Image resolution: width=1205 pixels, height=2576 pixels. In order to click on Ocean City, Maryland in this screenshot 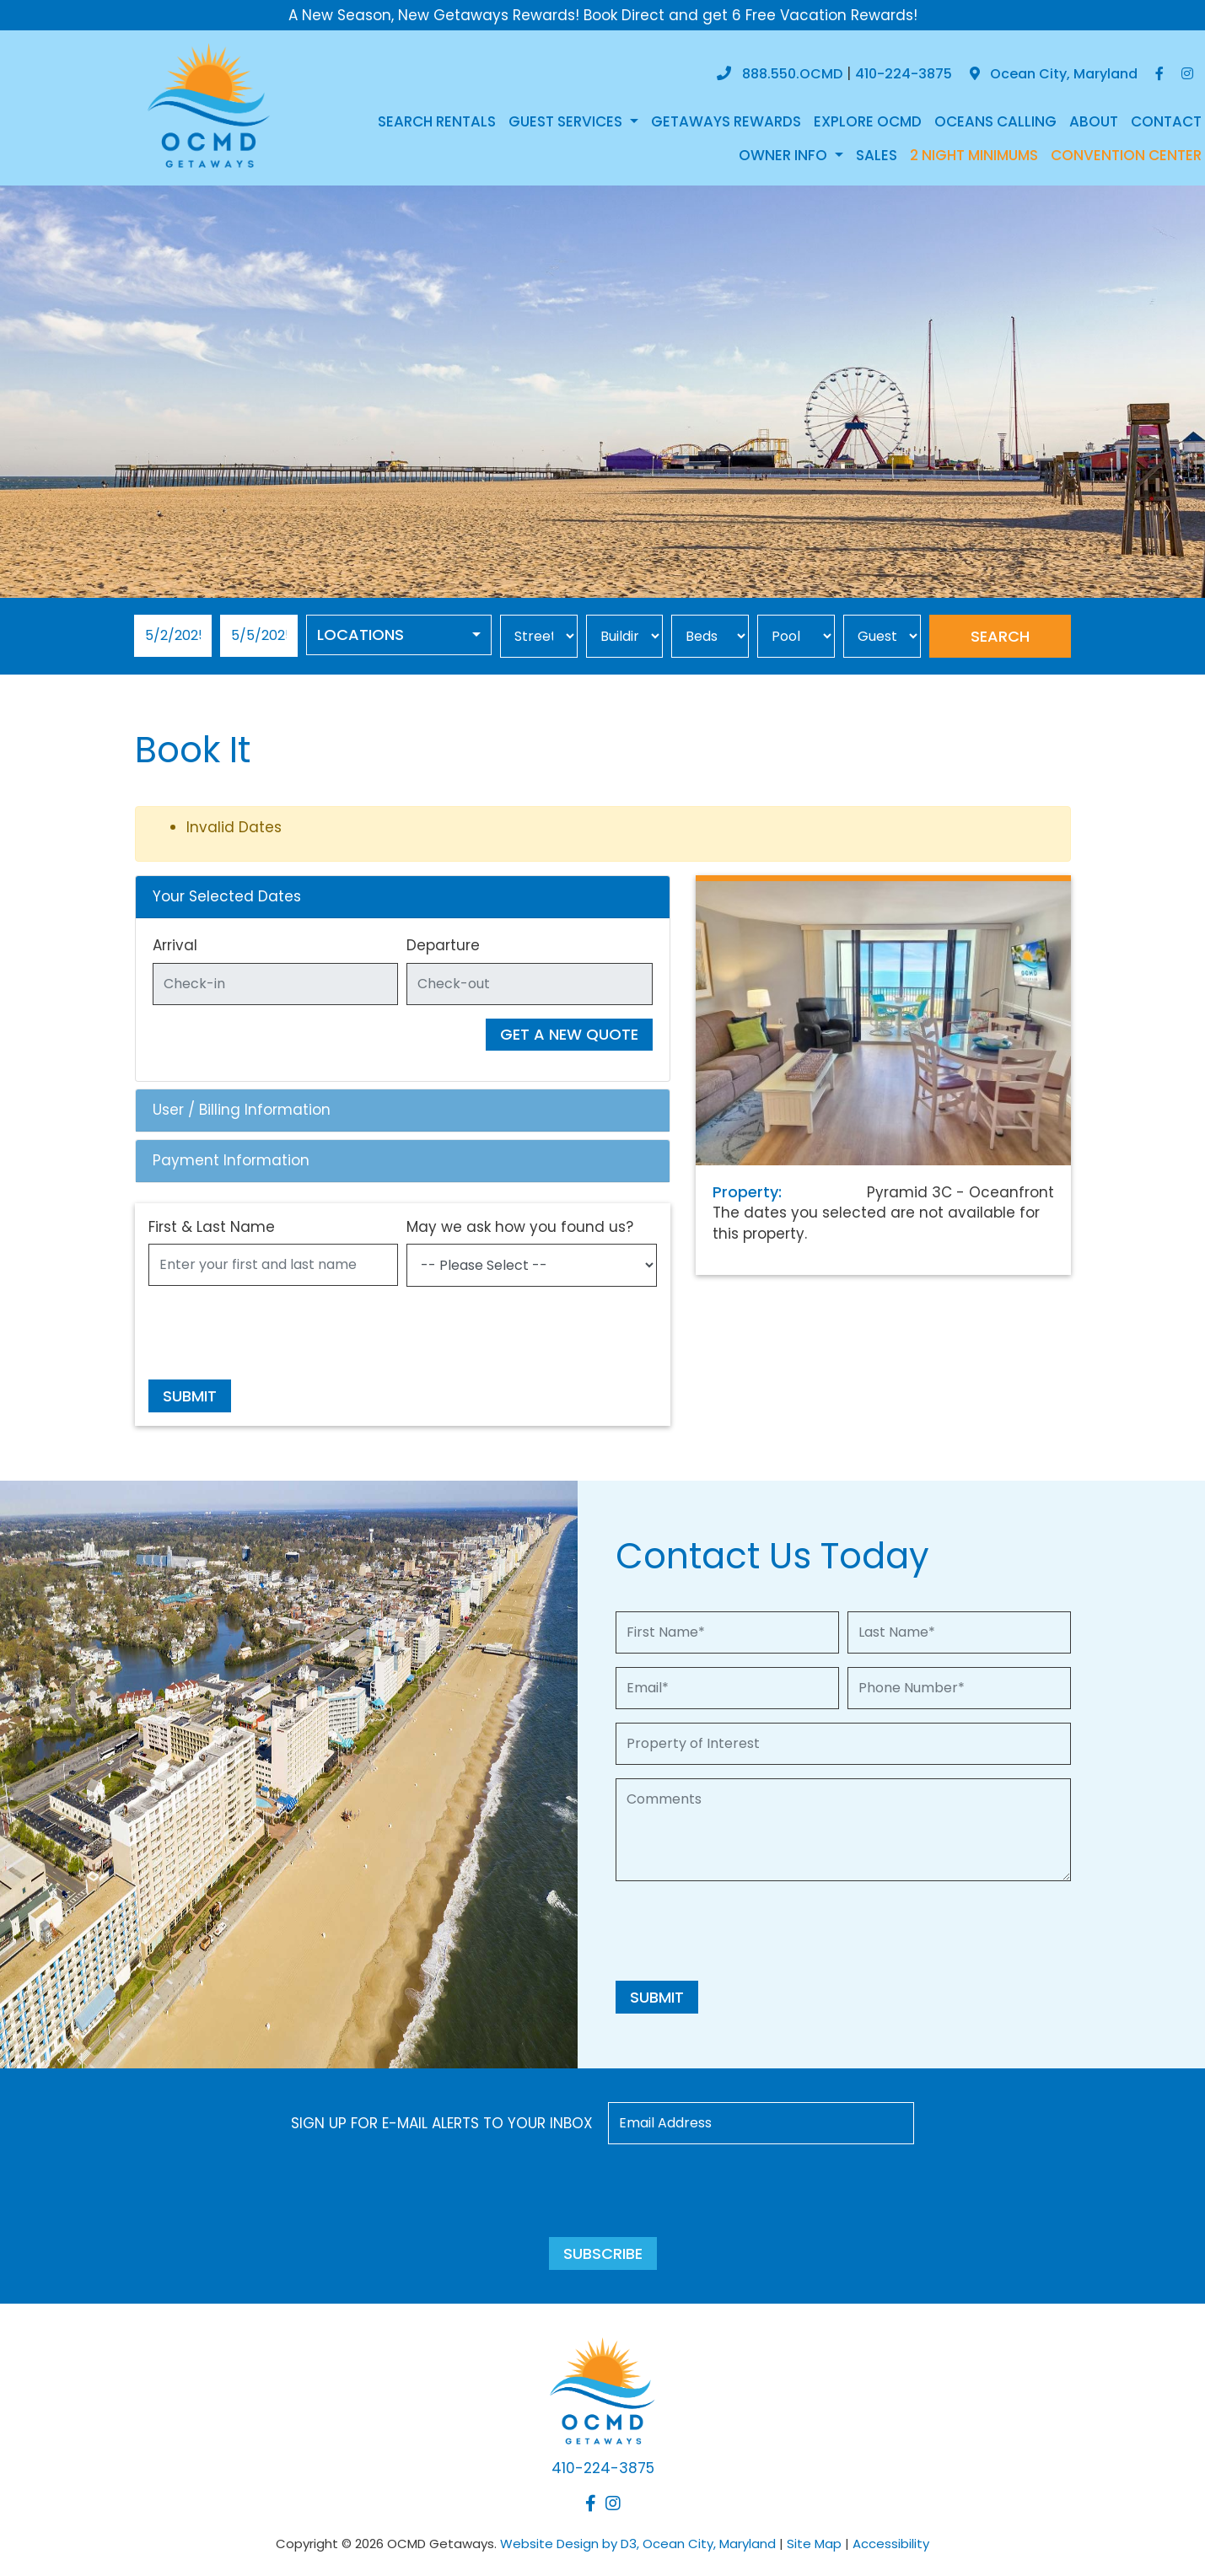, I will do `click(1054, 73)`.